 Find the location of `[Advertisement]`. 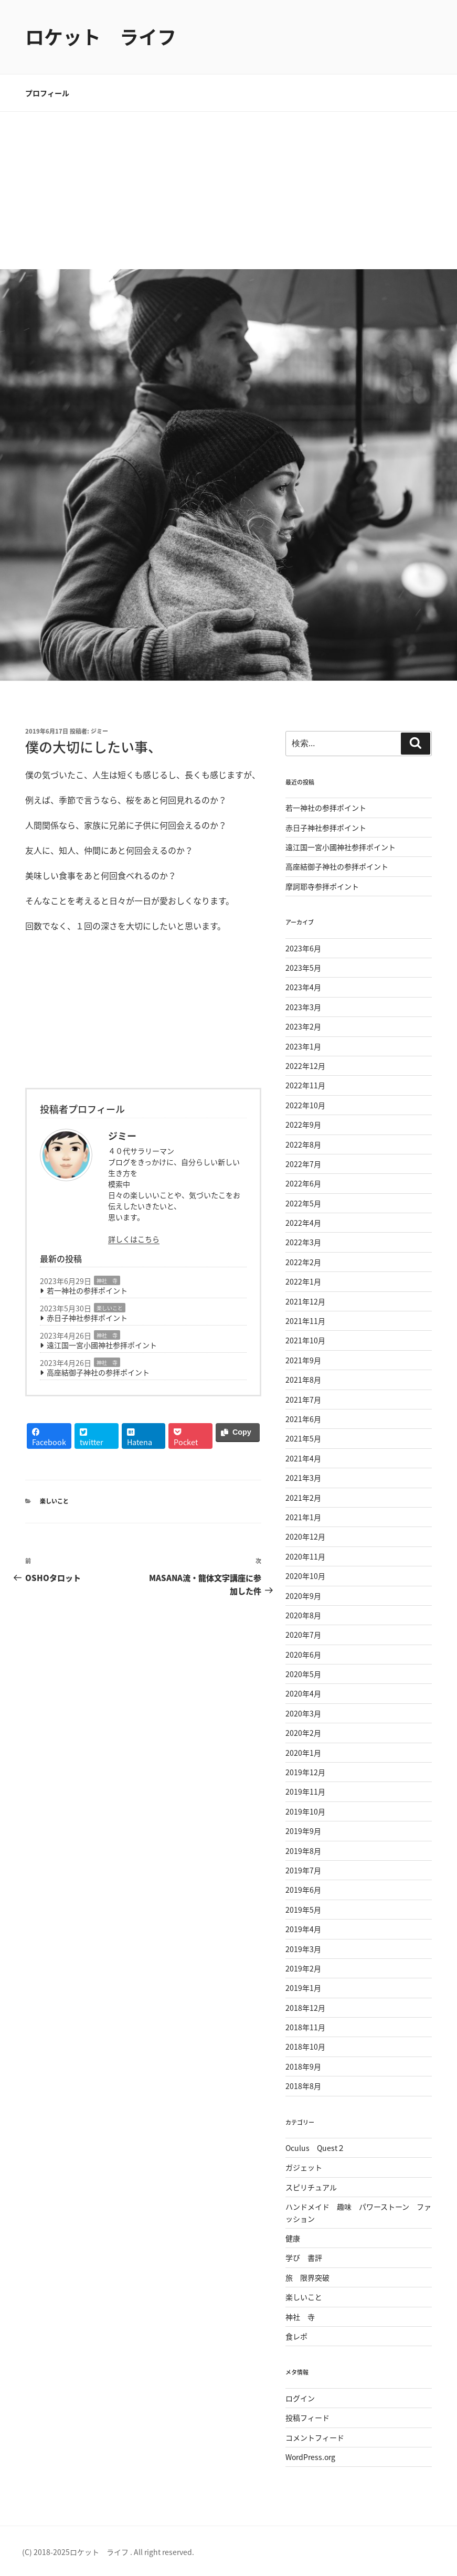

[Advertisement] is located at coordinates (228, 190).